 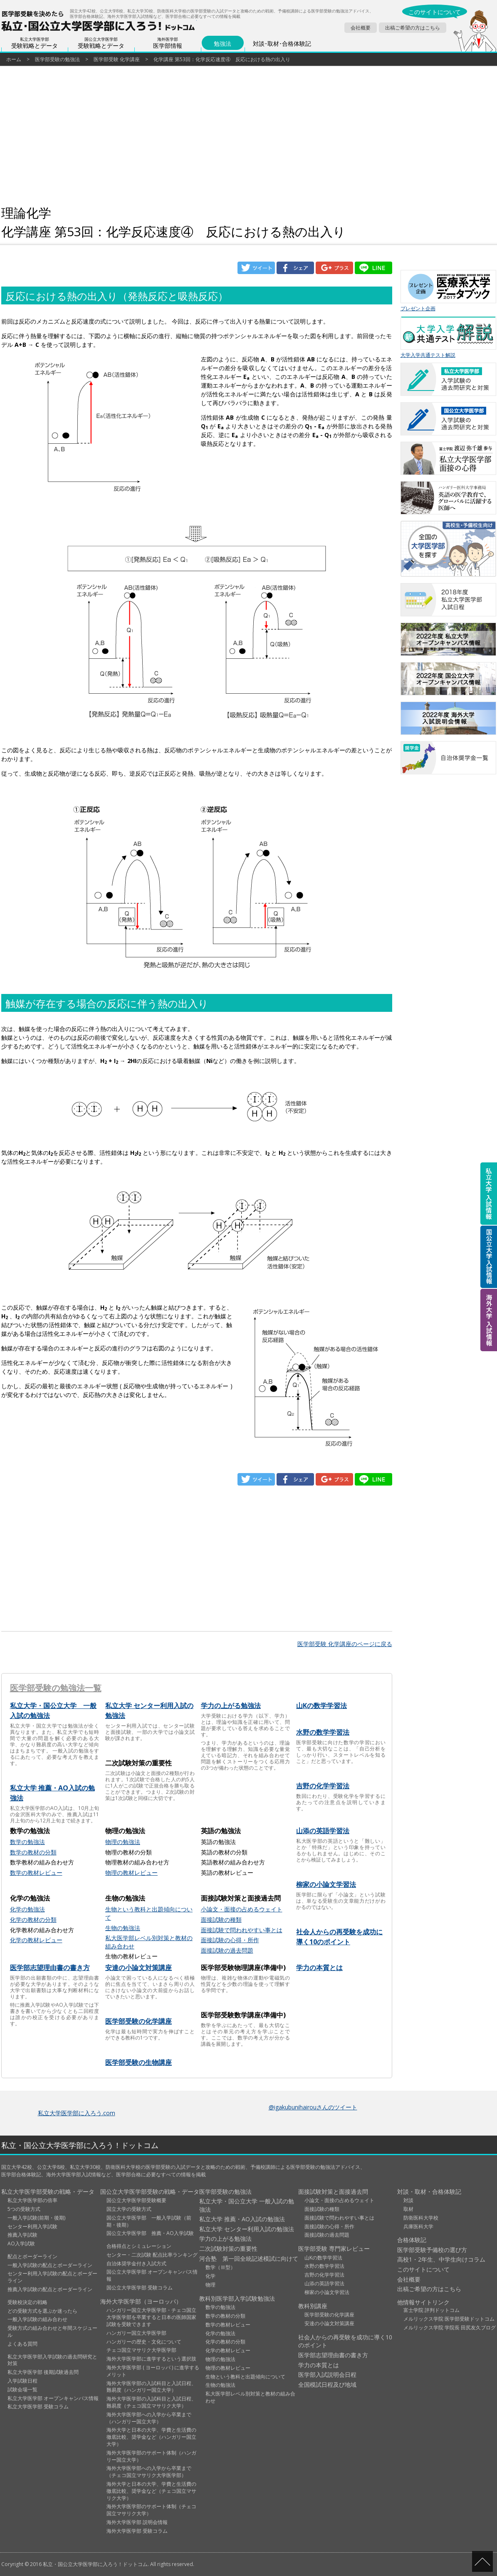 I want to click on 一般入学試験の配点とボーダーライン, so click(x=49, y=2265).